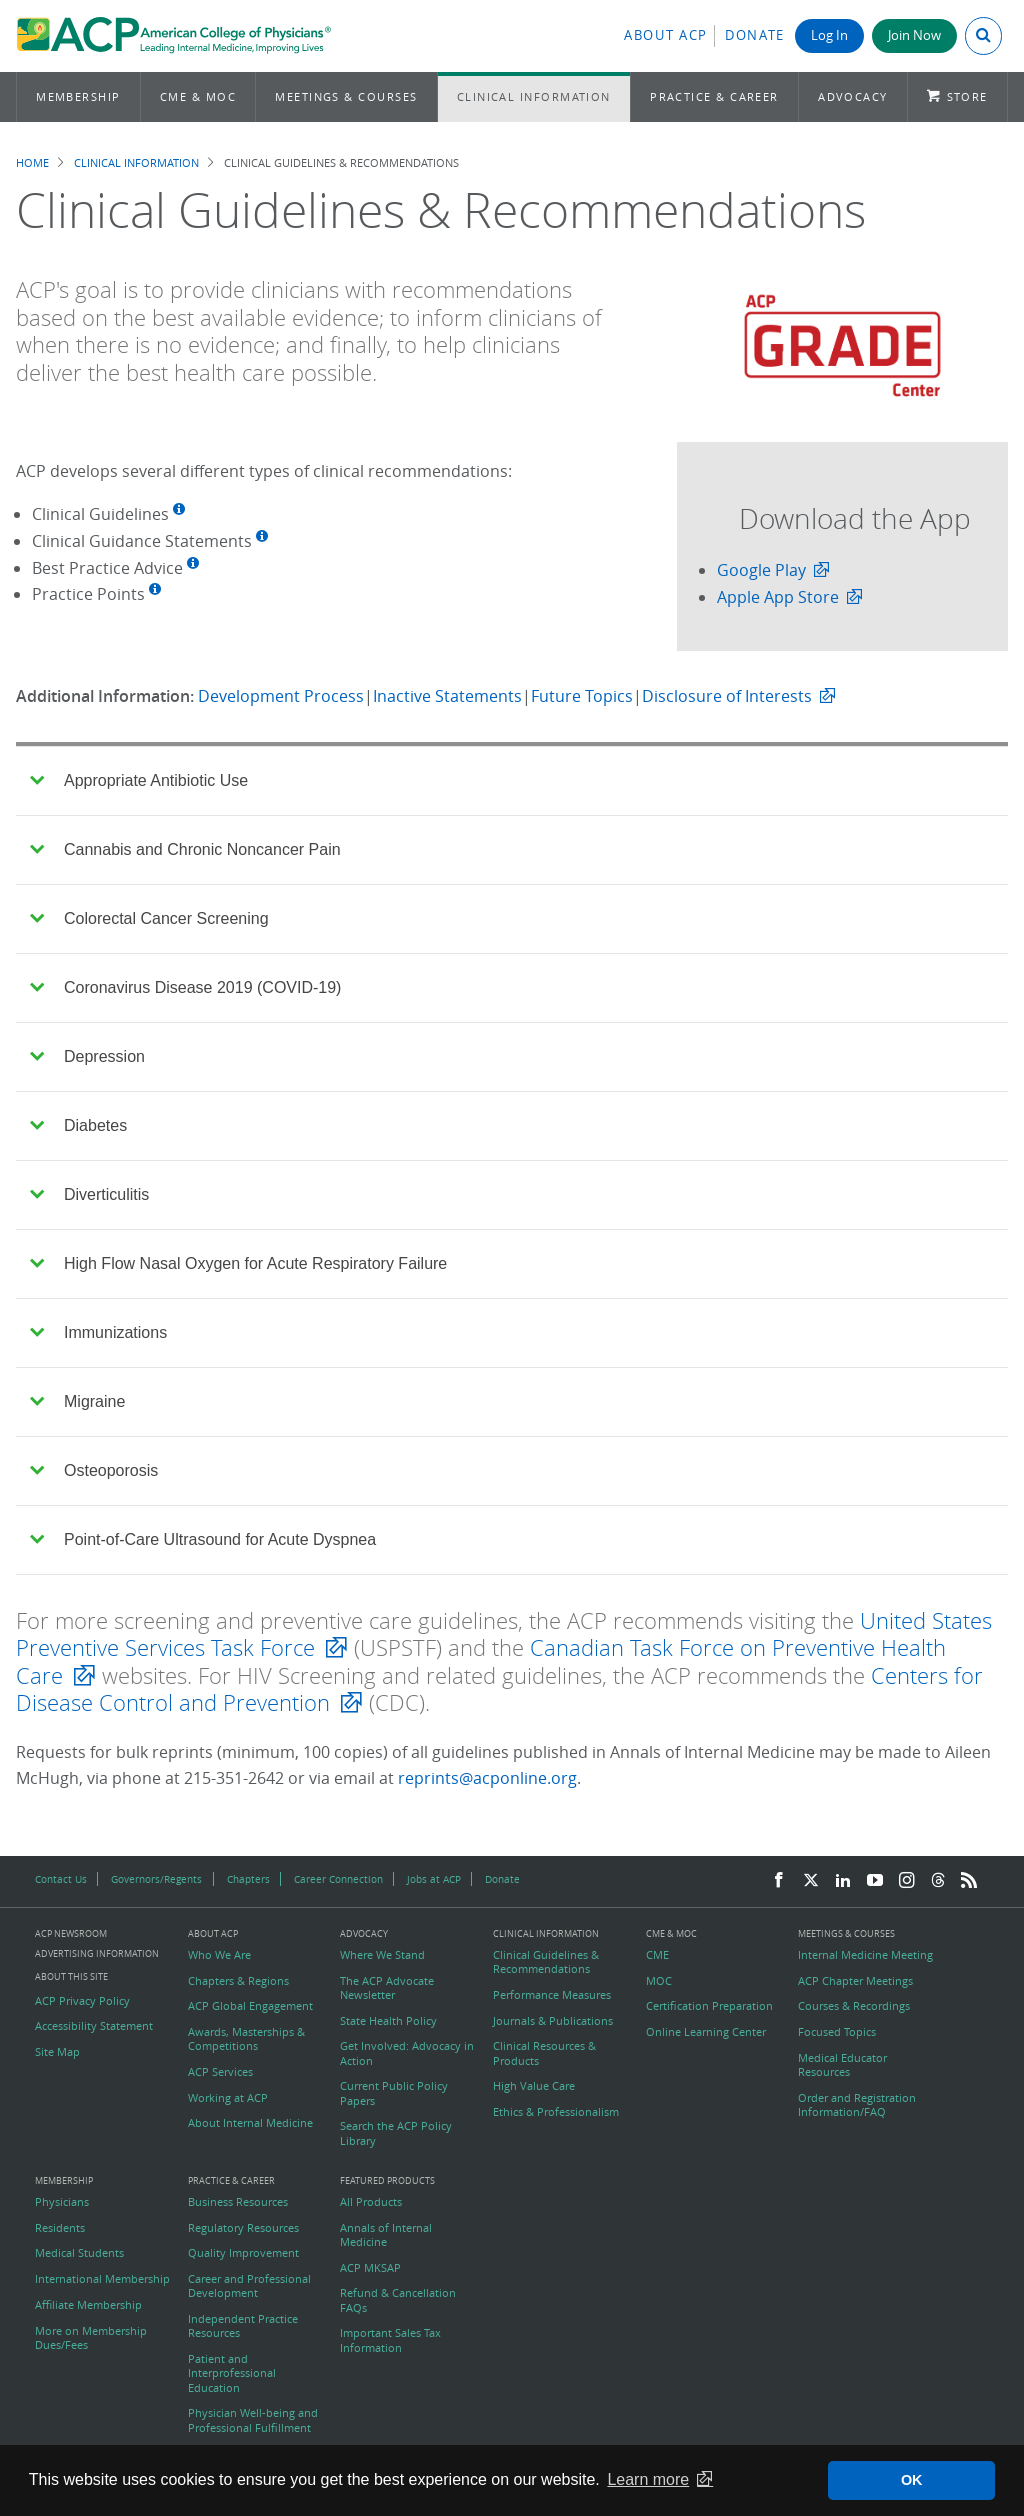  I want to click on Migraine [tab], so click(77, 1401).